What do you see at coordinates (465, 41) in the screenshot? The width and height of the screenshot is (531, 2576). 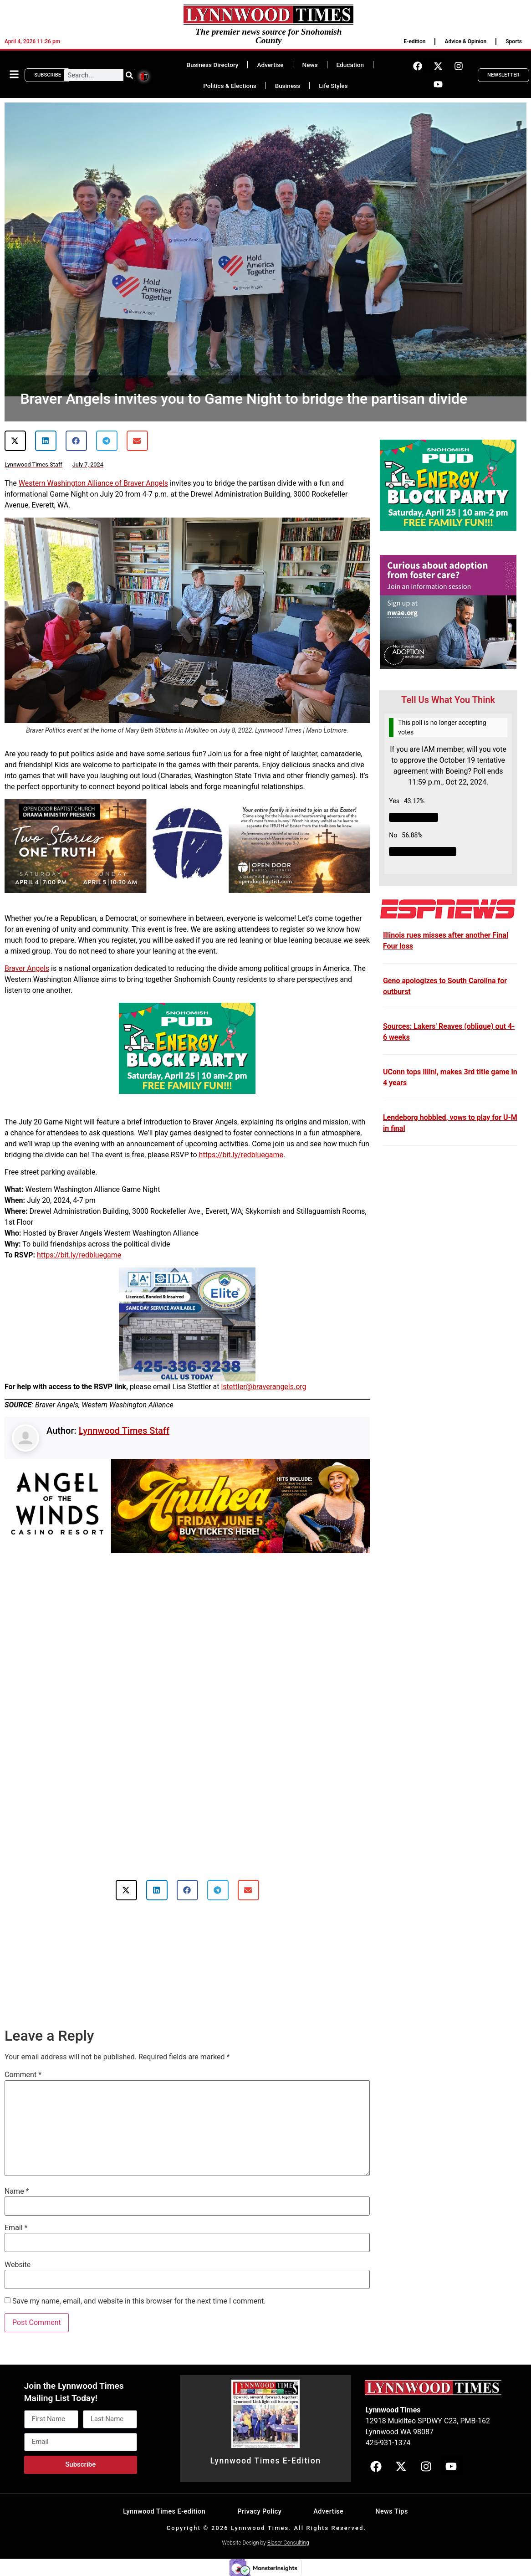 I see `Advice & Opinion` at bounding box center [465, 41].